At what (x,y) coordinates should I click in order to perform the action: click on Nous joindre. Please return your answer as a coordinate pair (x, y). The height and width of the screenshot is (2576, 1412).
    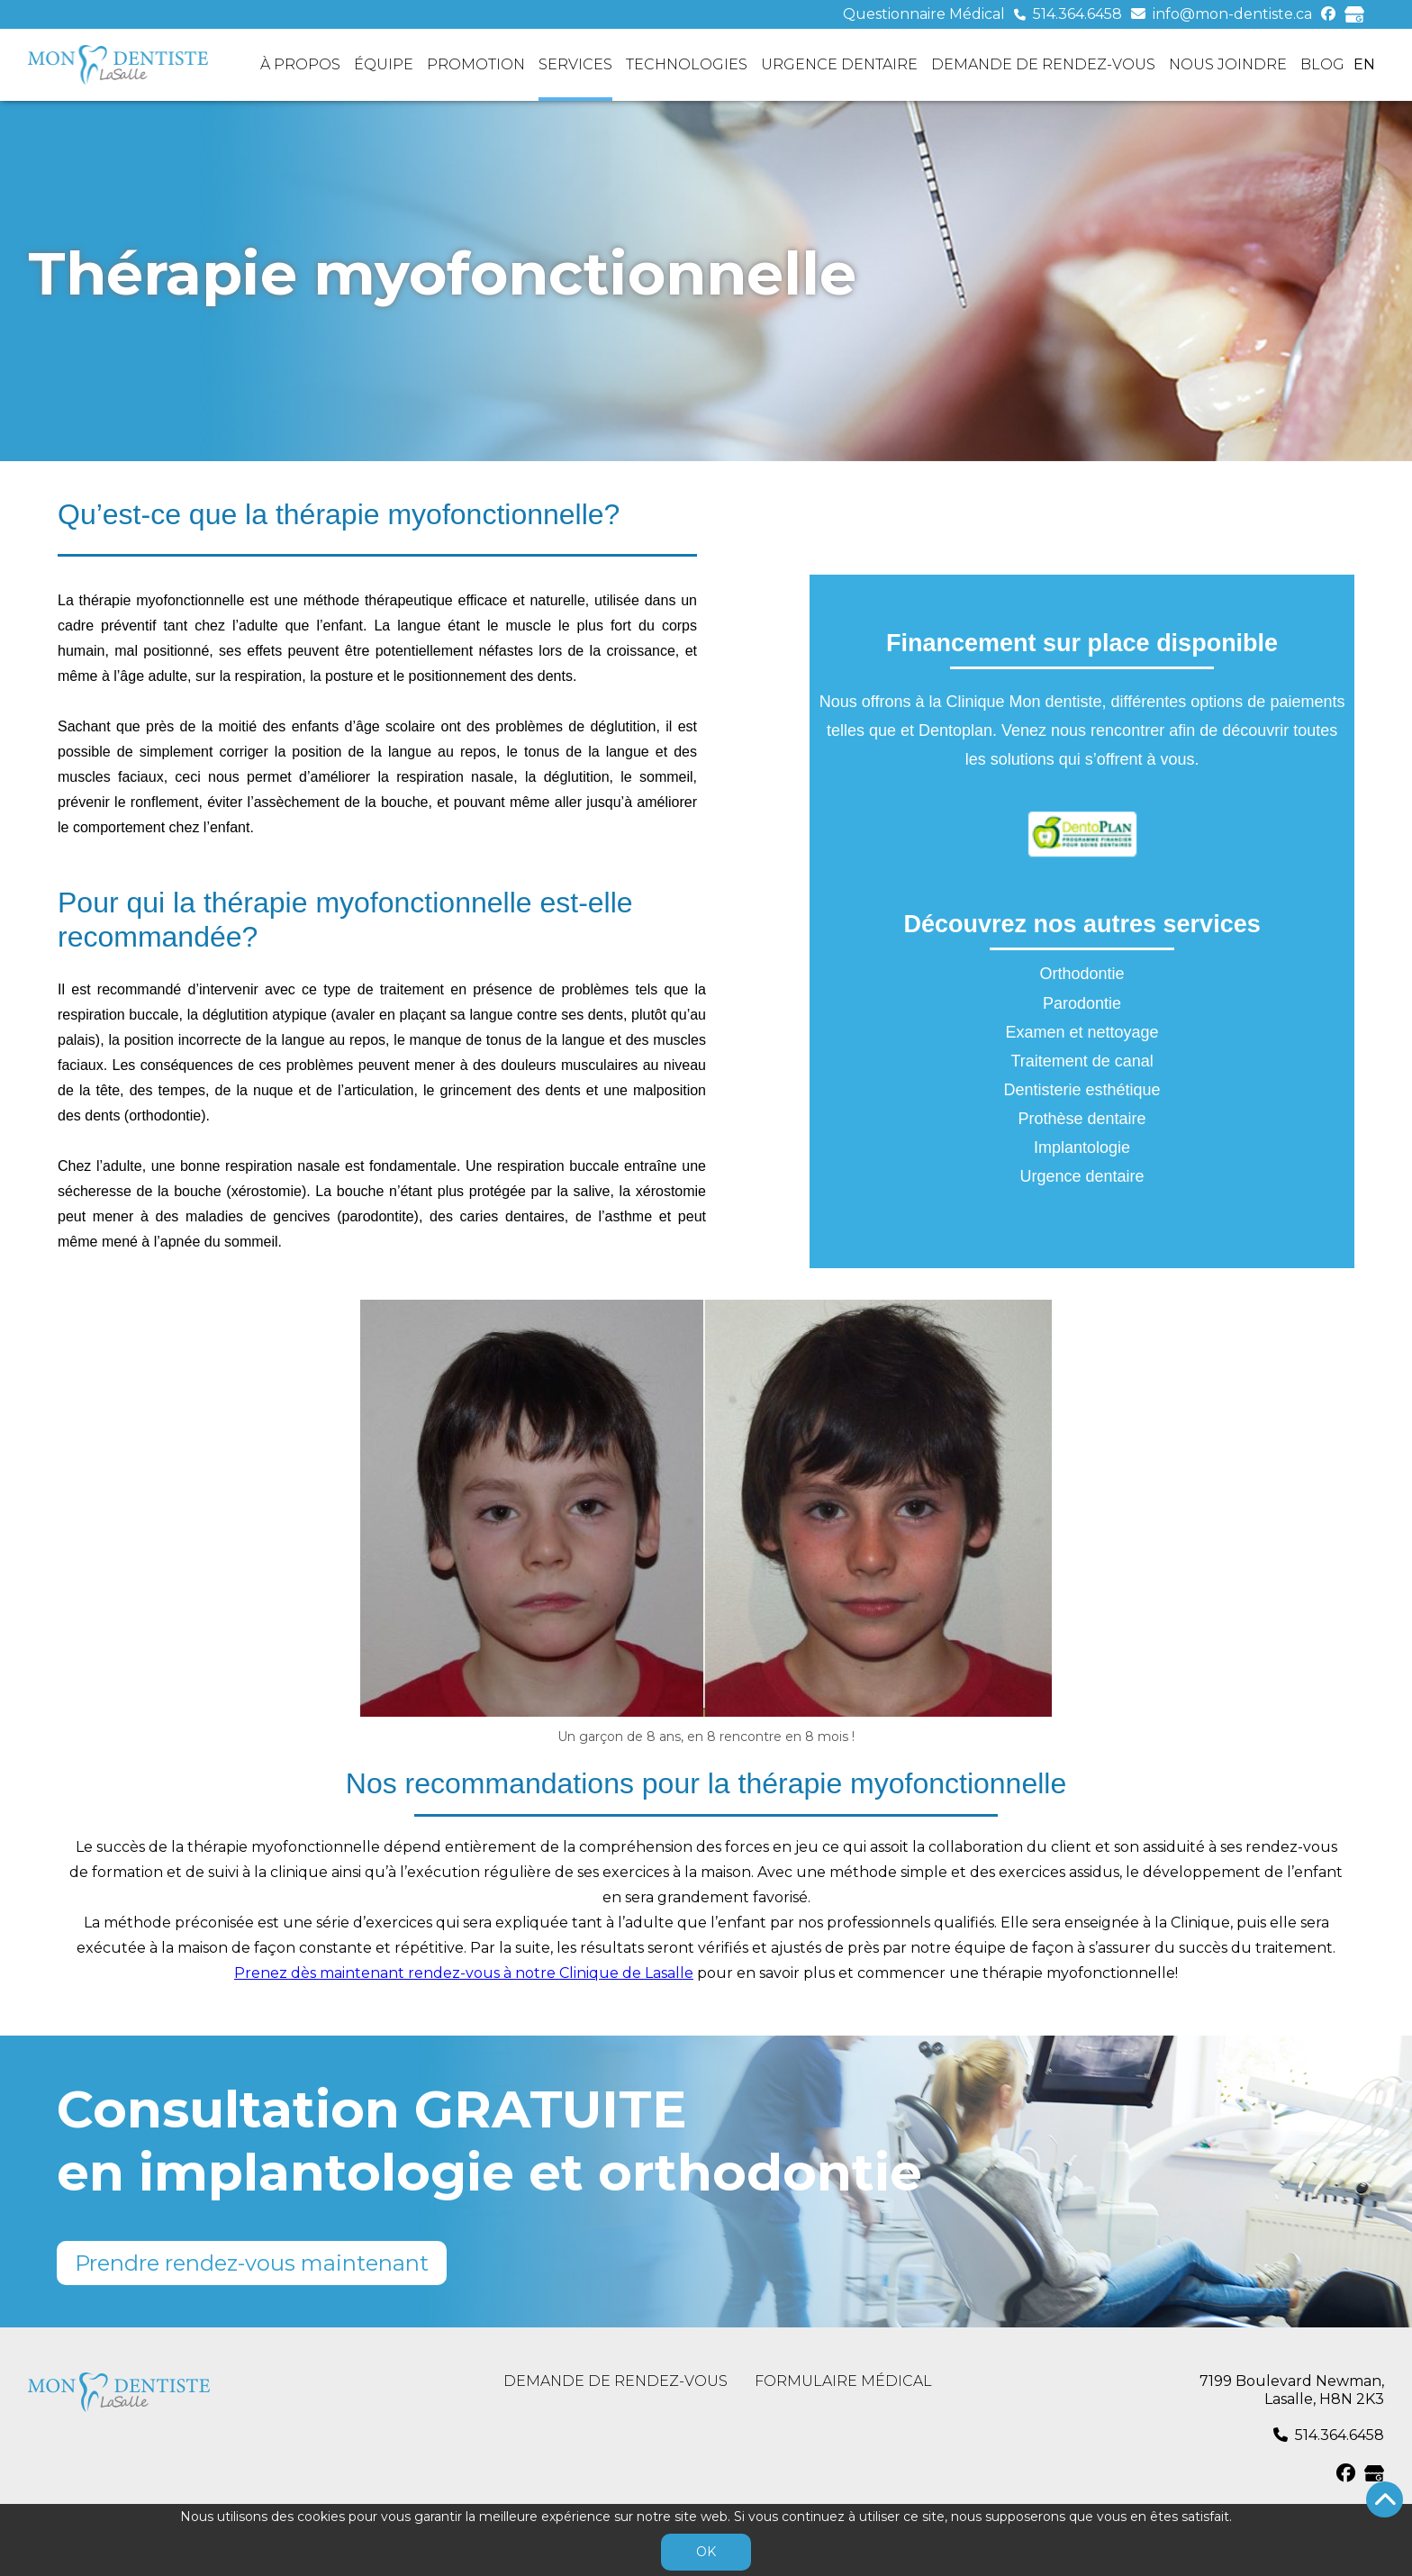
    Looking at the image, I should click on (1228, 64).